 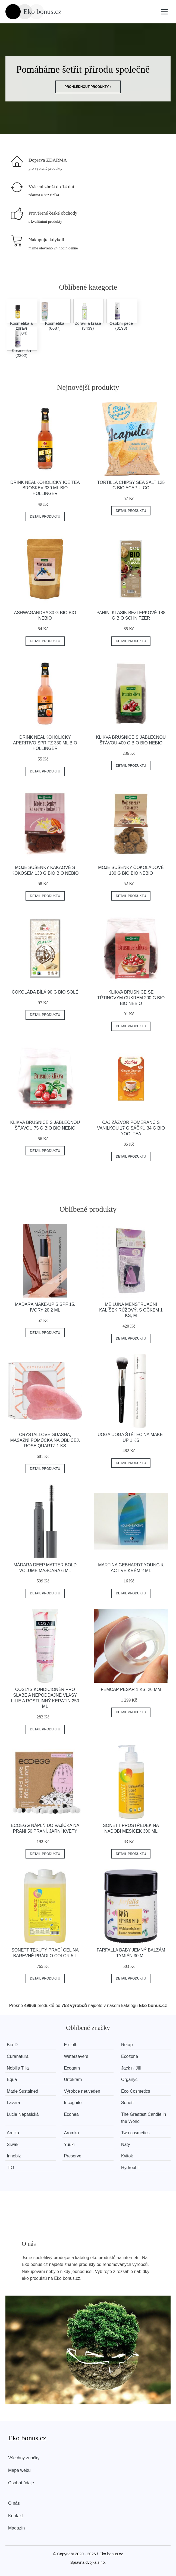 What do you see at coordinates (13, 2102) in the screenshot?
I see `Lavera` at bounding box center [13, 2102].